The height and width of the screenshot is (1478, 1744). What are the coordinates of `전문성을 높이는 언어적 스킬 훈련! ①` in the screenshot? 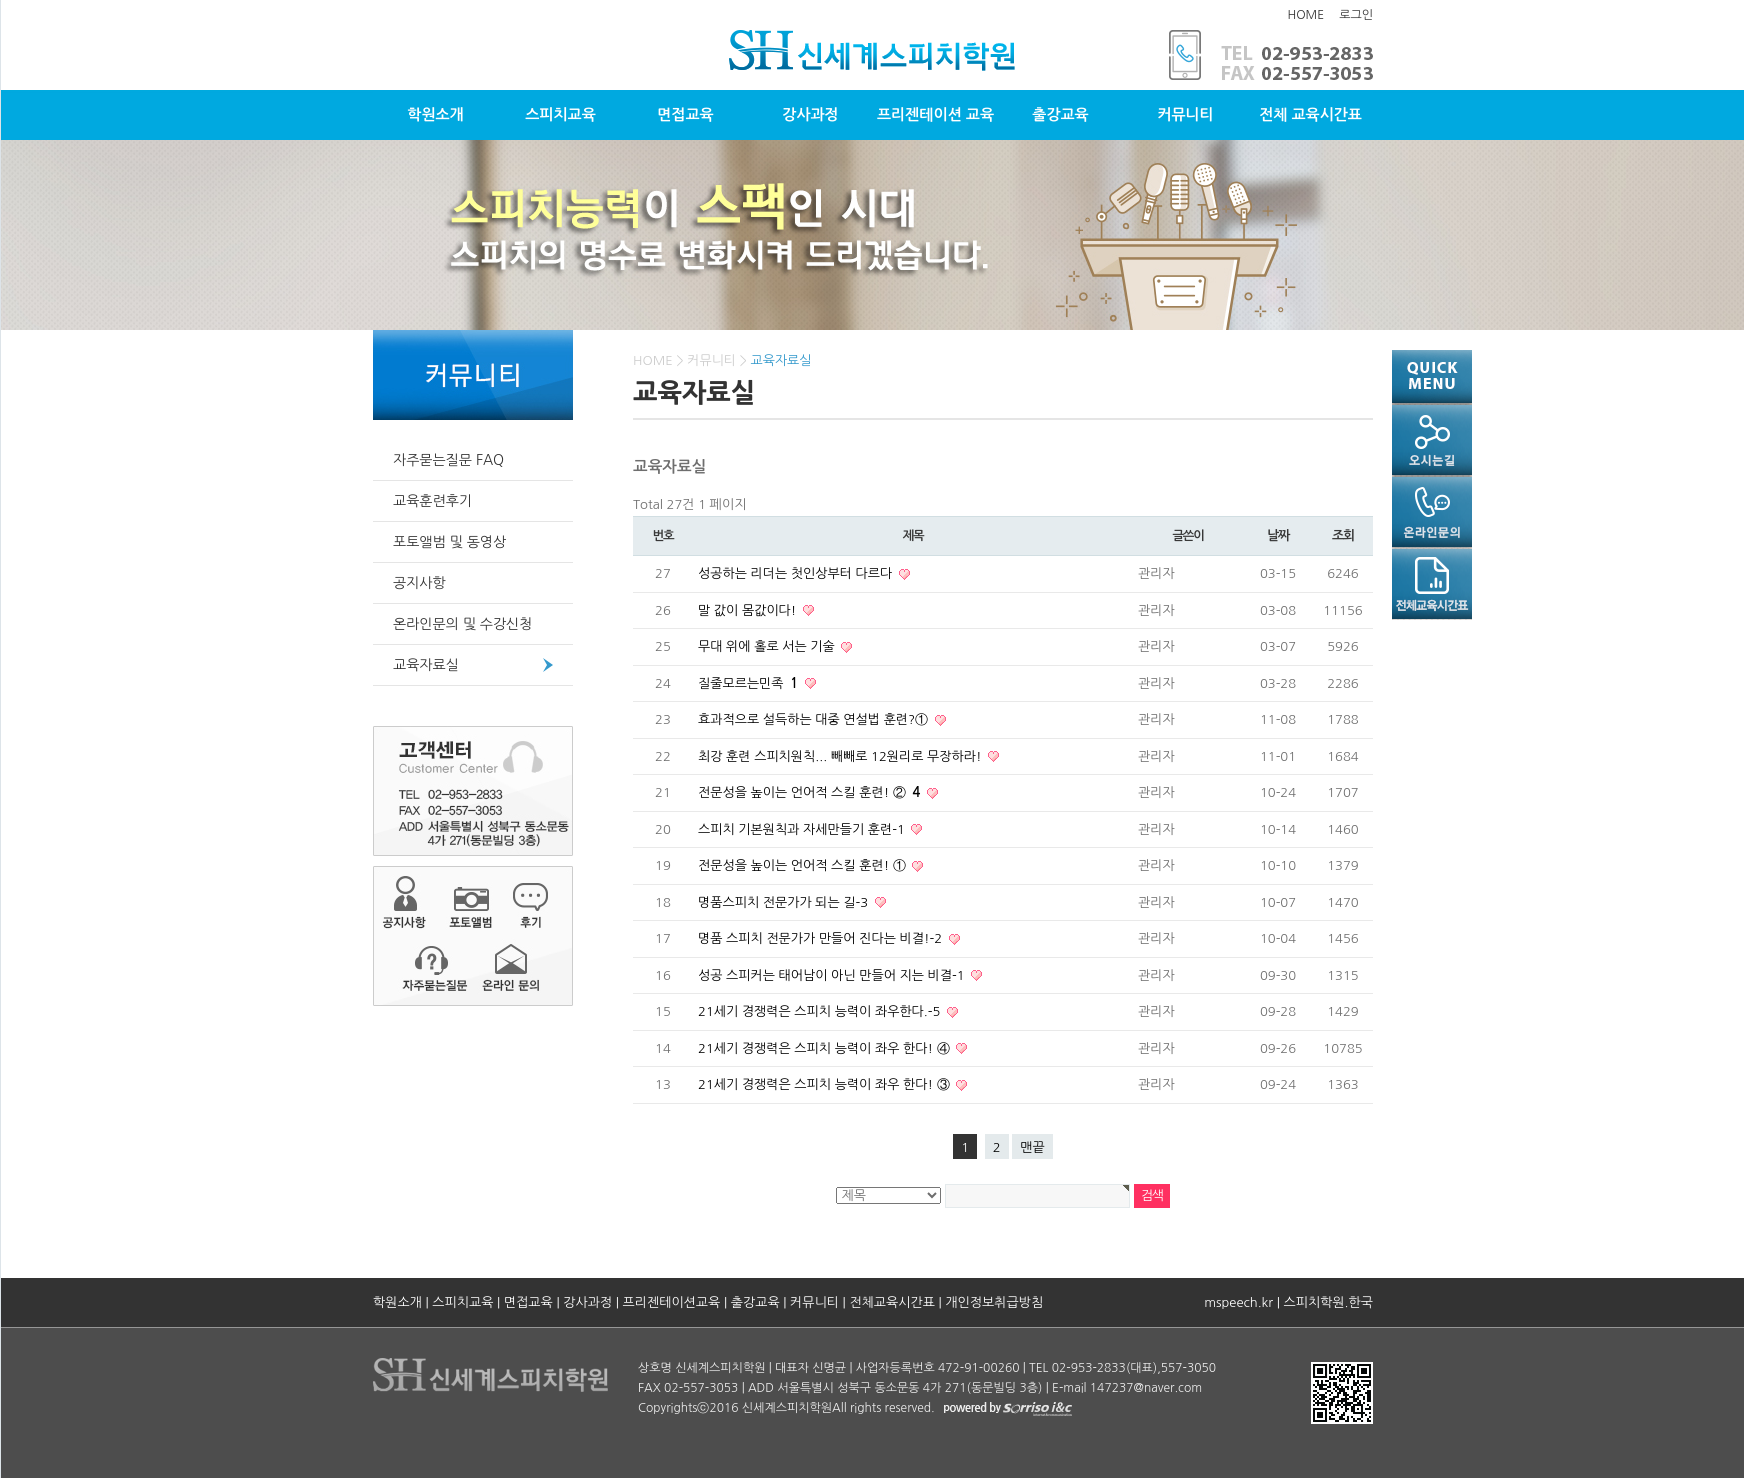 It's located at (803, 865).